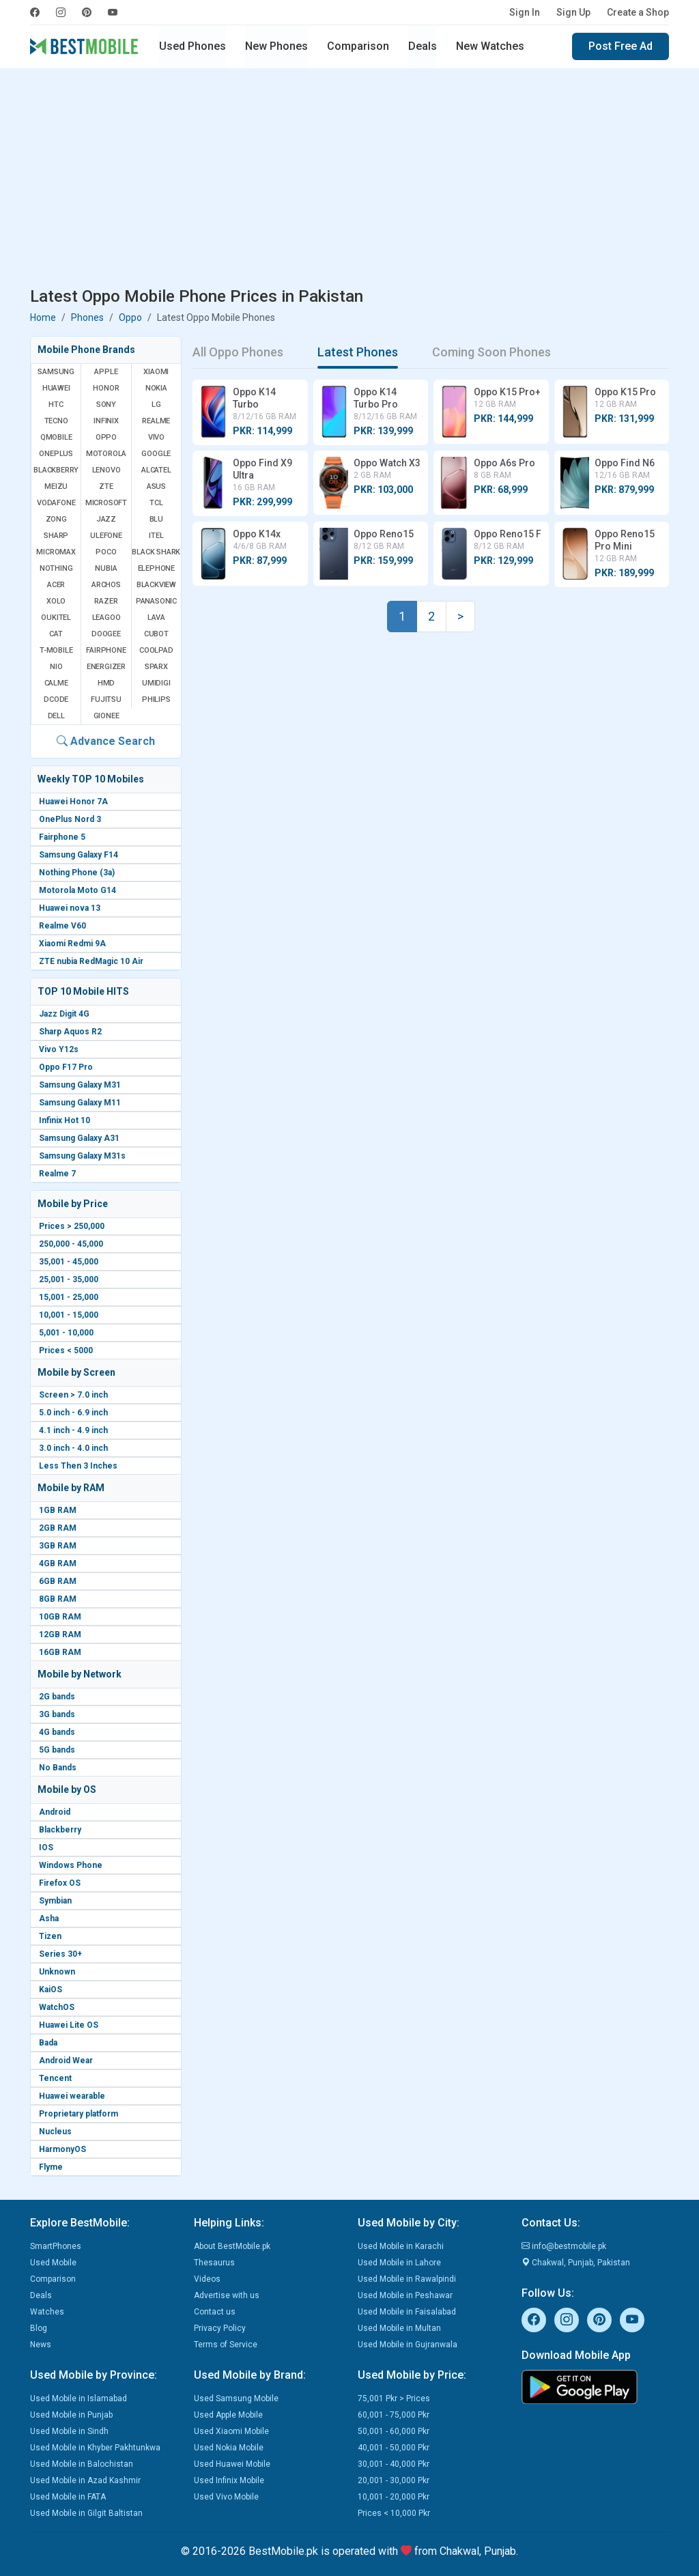  I want to click on Infinix, so click(106, 420).